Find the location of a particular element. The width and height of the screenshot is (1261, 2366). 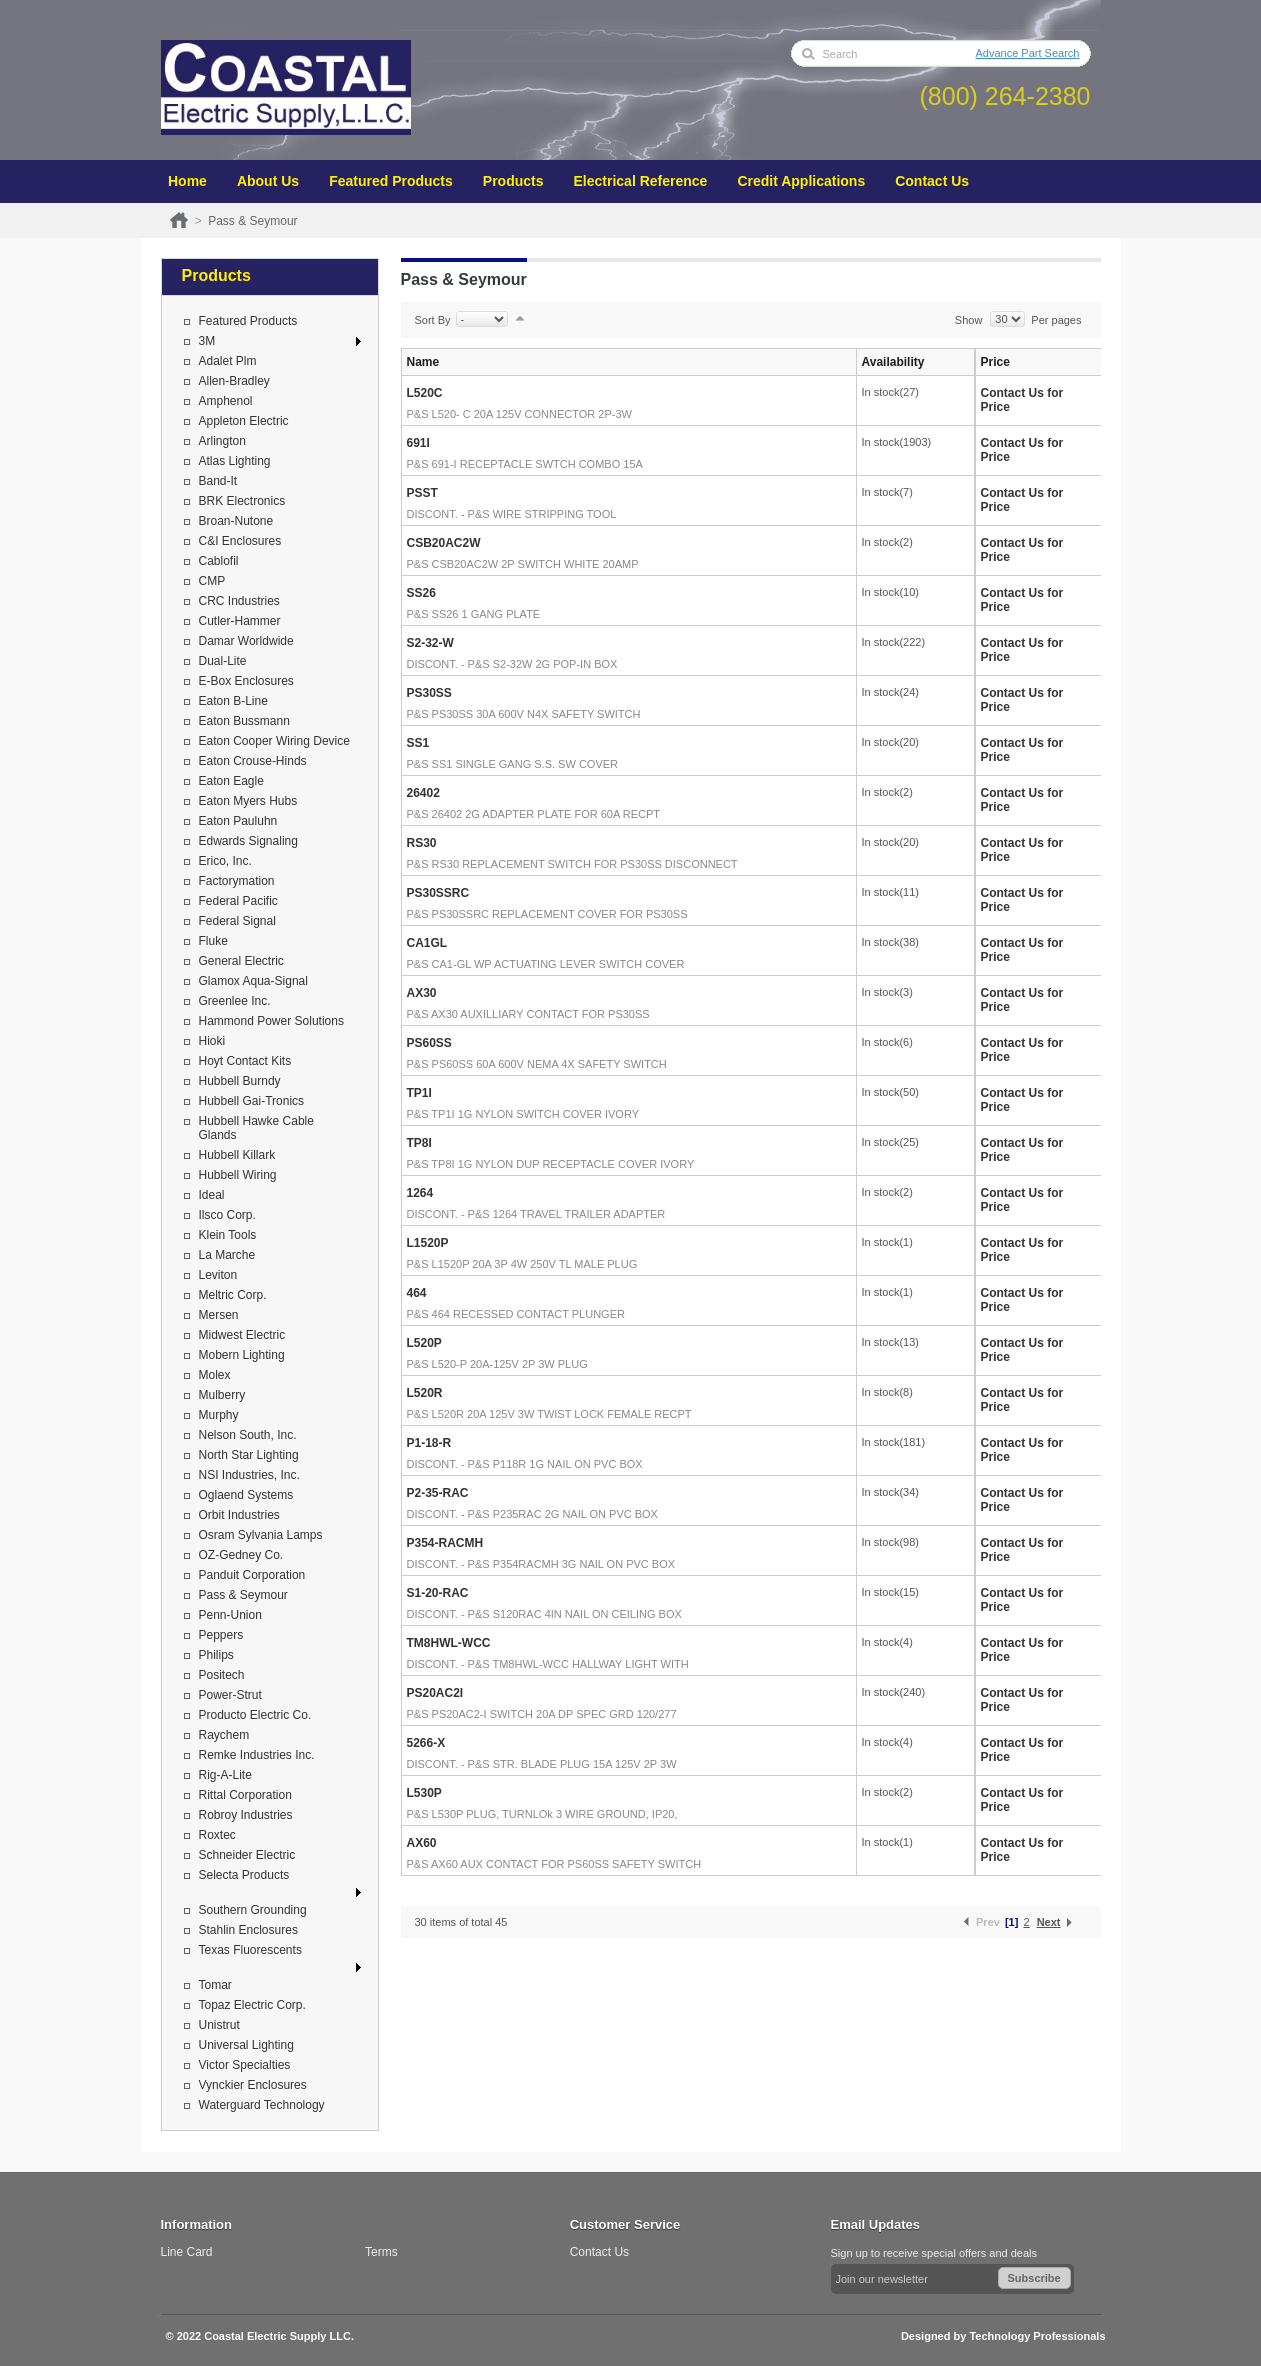

La Marche is located at coordinates (227, 1255).